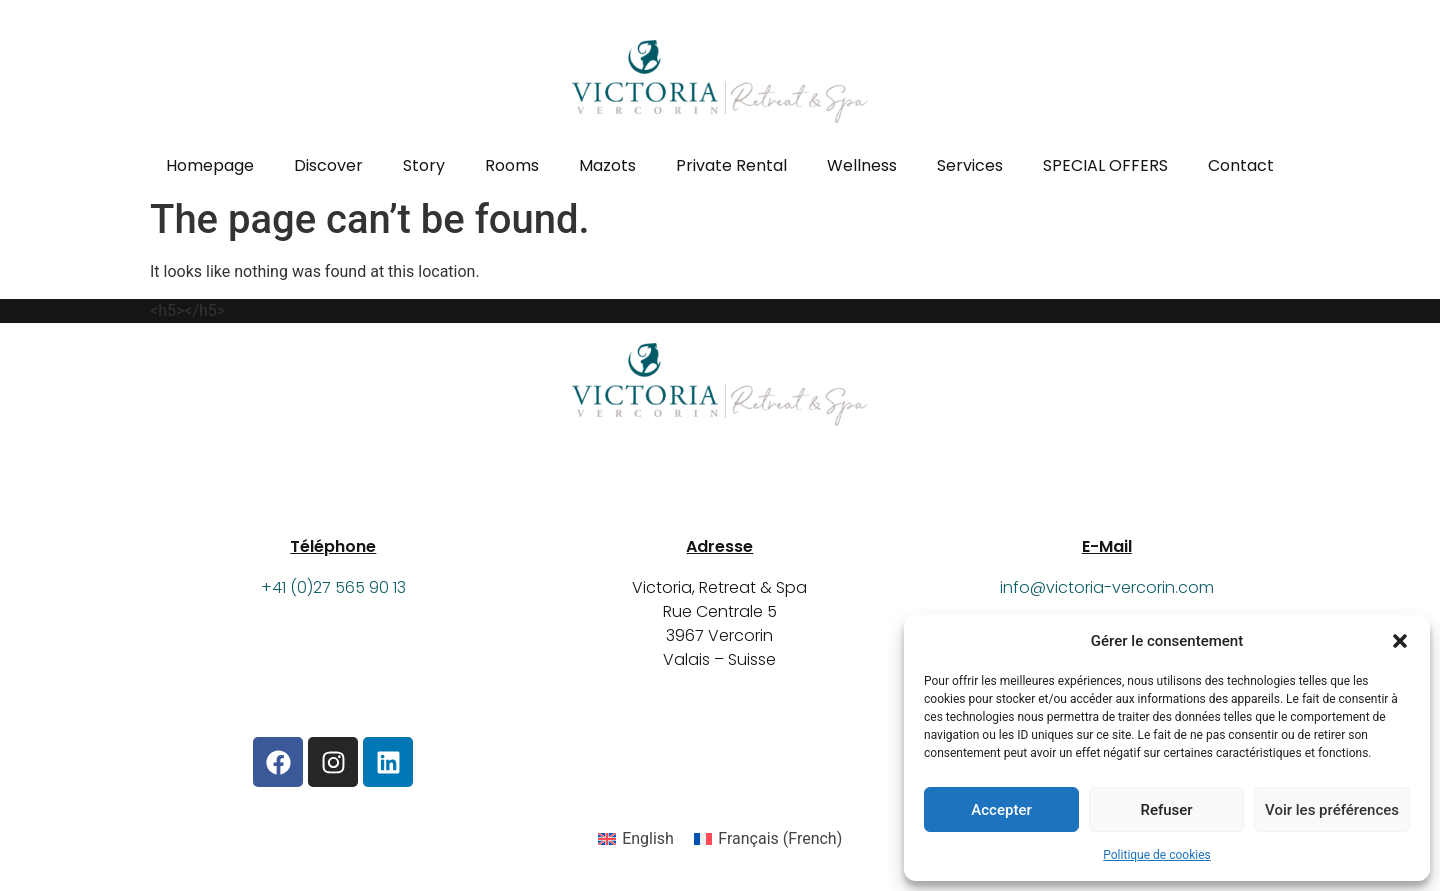  Describe the element at coordinates (512, 165) in the screenshot. I see `Rooms` at that location.